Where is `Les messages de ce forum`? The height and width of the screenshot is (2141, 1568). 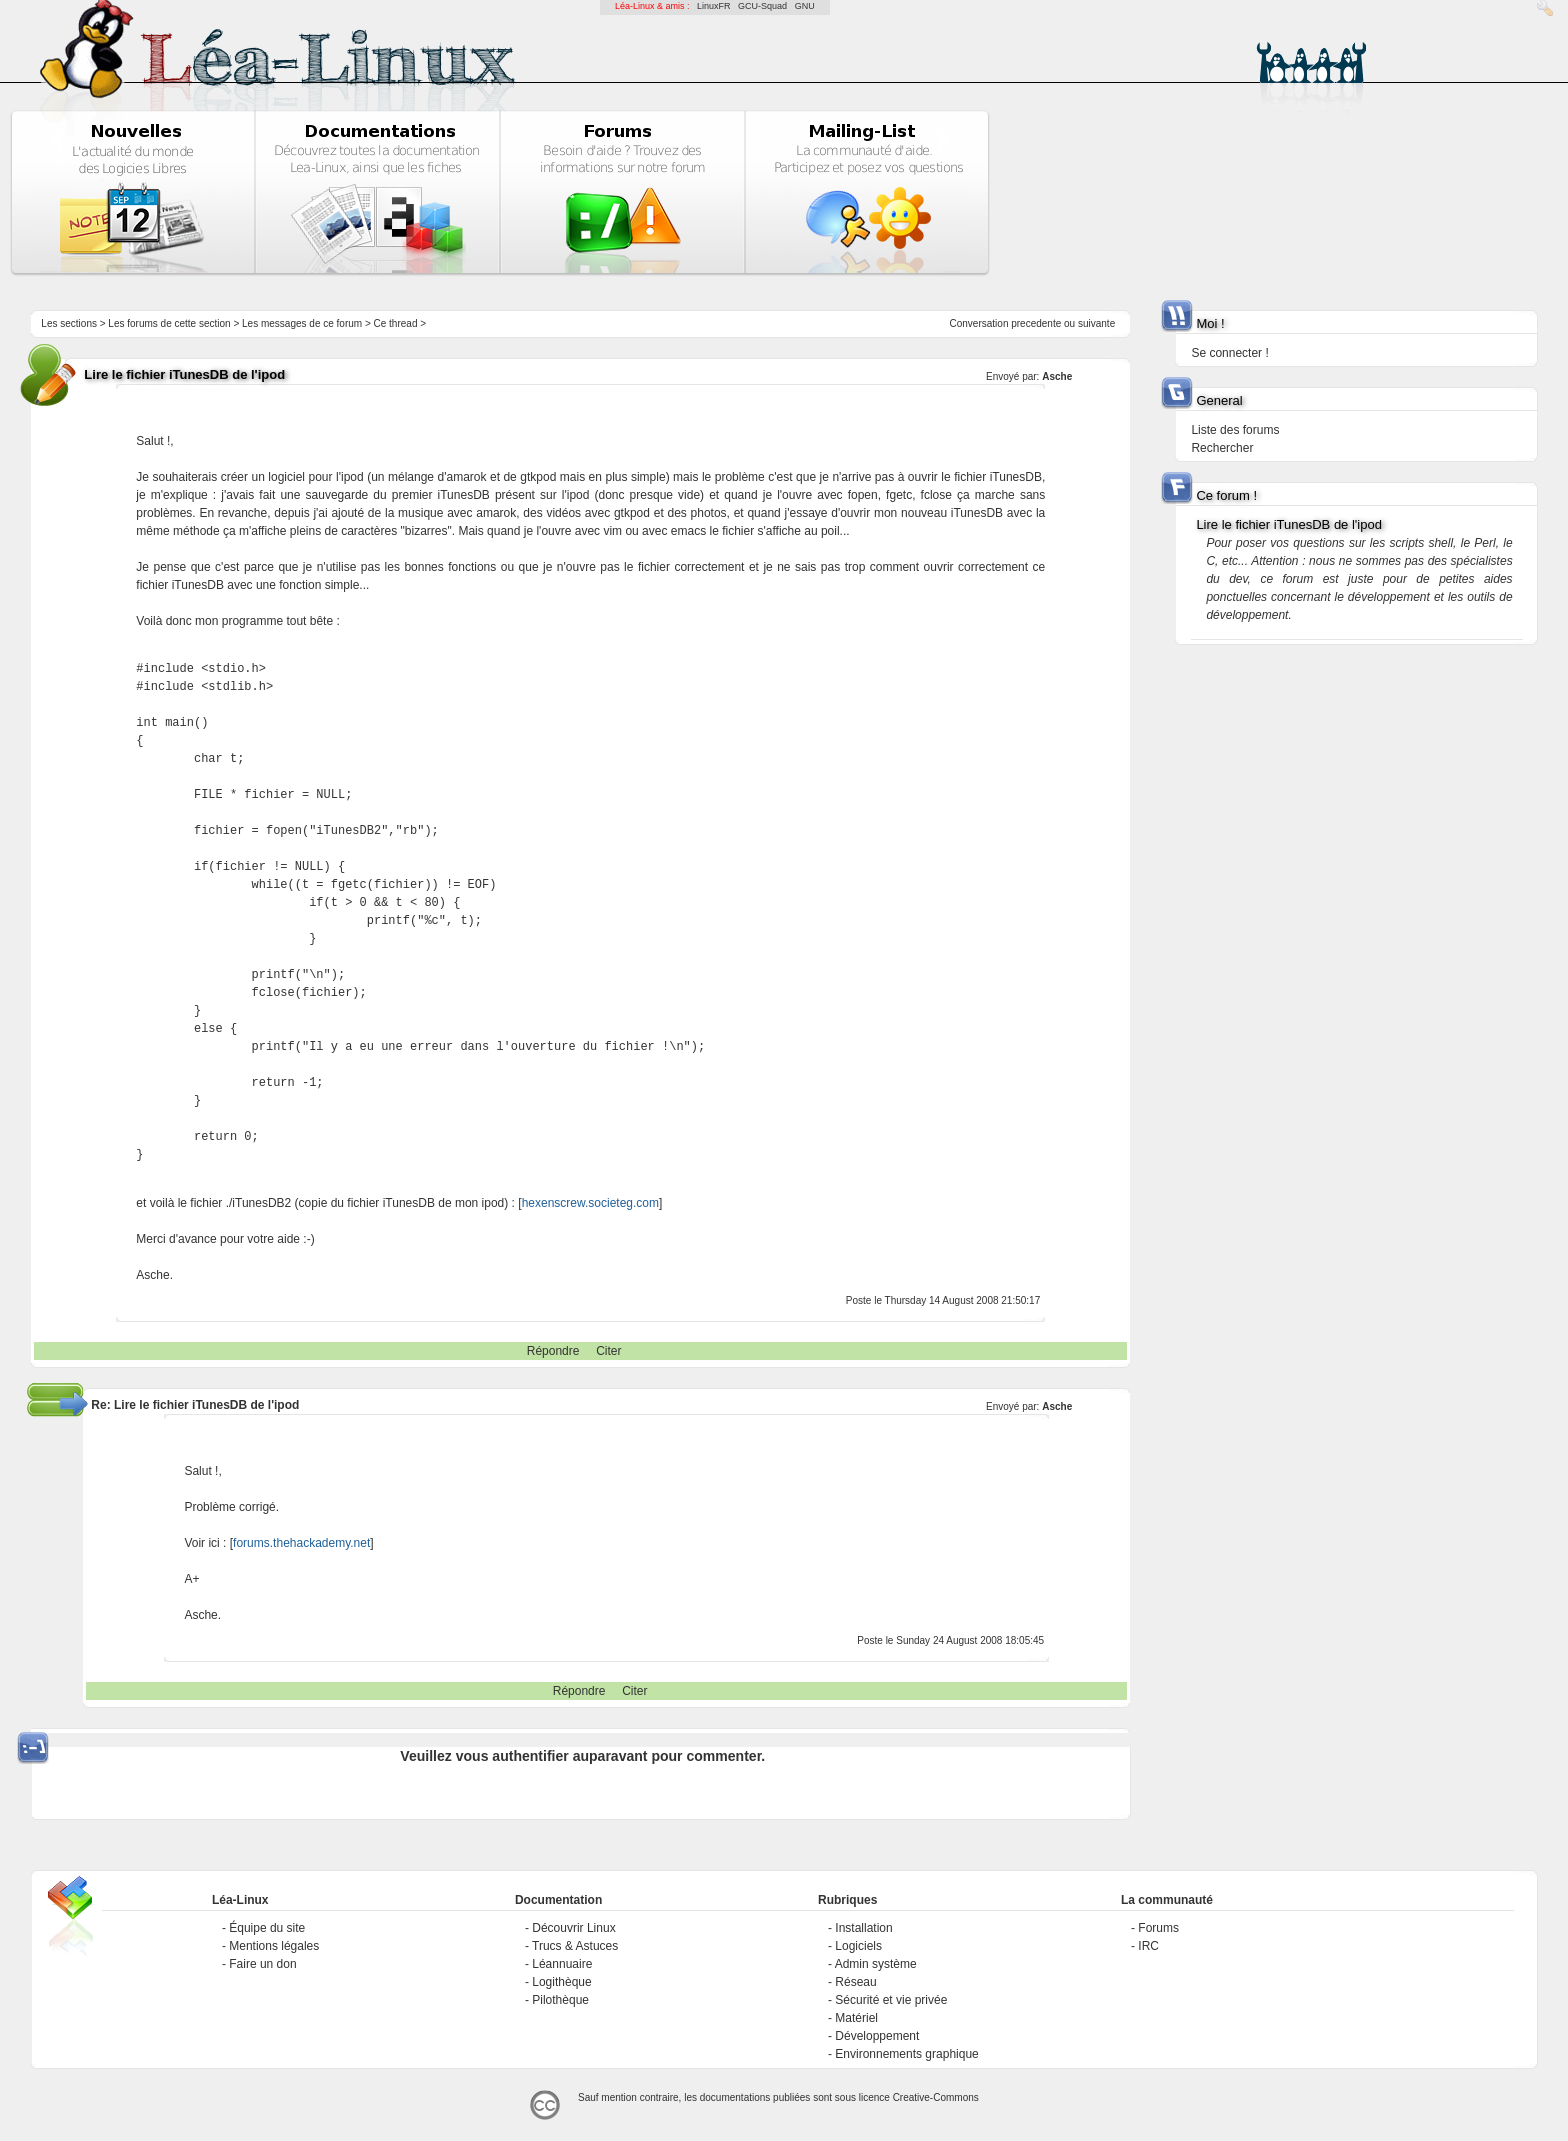
Les messages de ce forum is located at coordinates (302, 323).